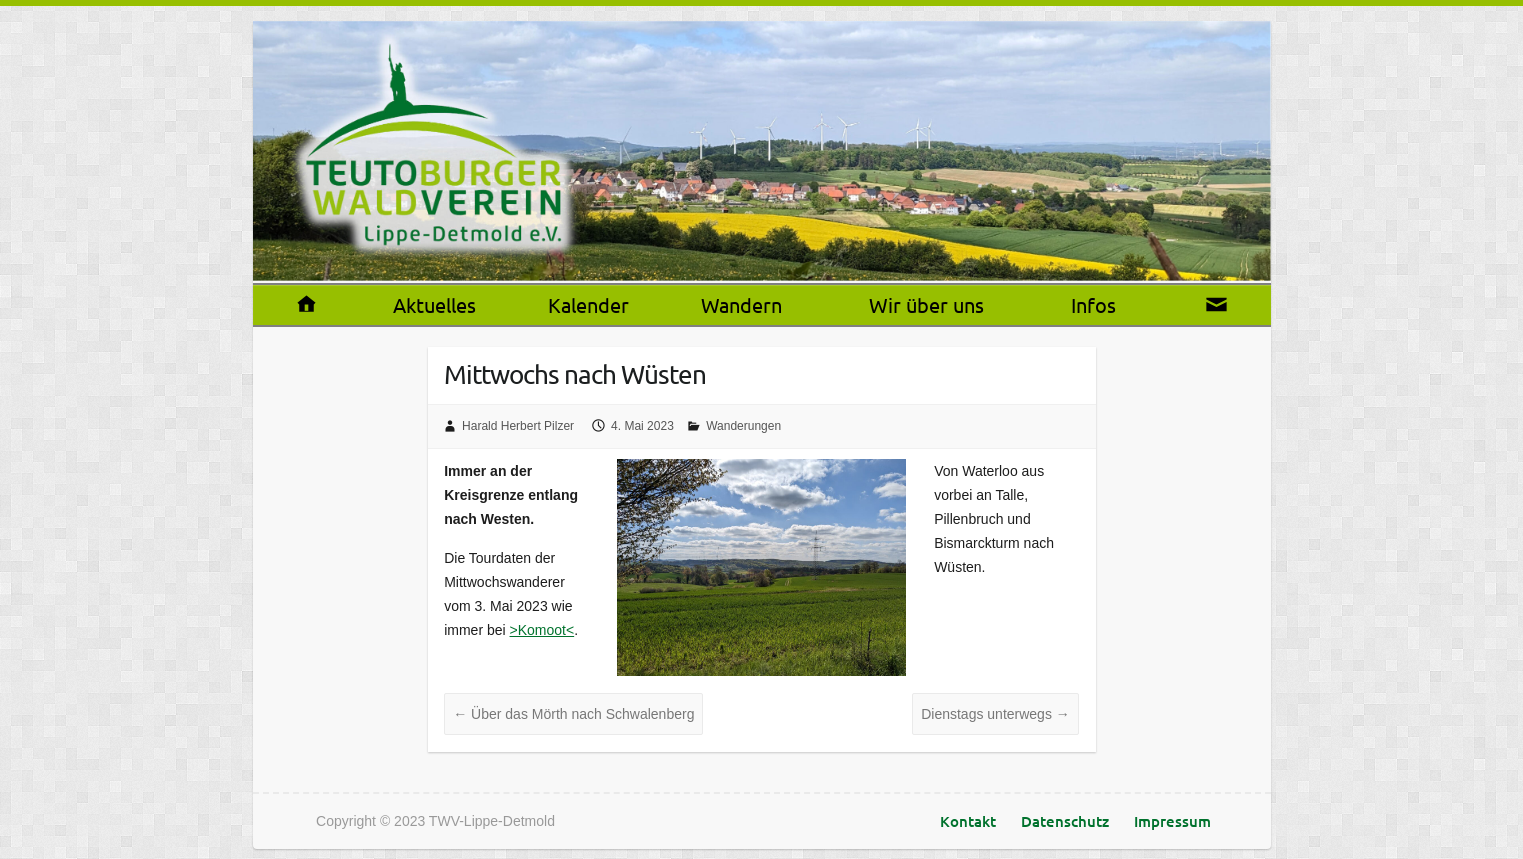  I want to click on Datenschutz, so click(1065, 821).